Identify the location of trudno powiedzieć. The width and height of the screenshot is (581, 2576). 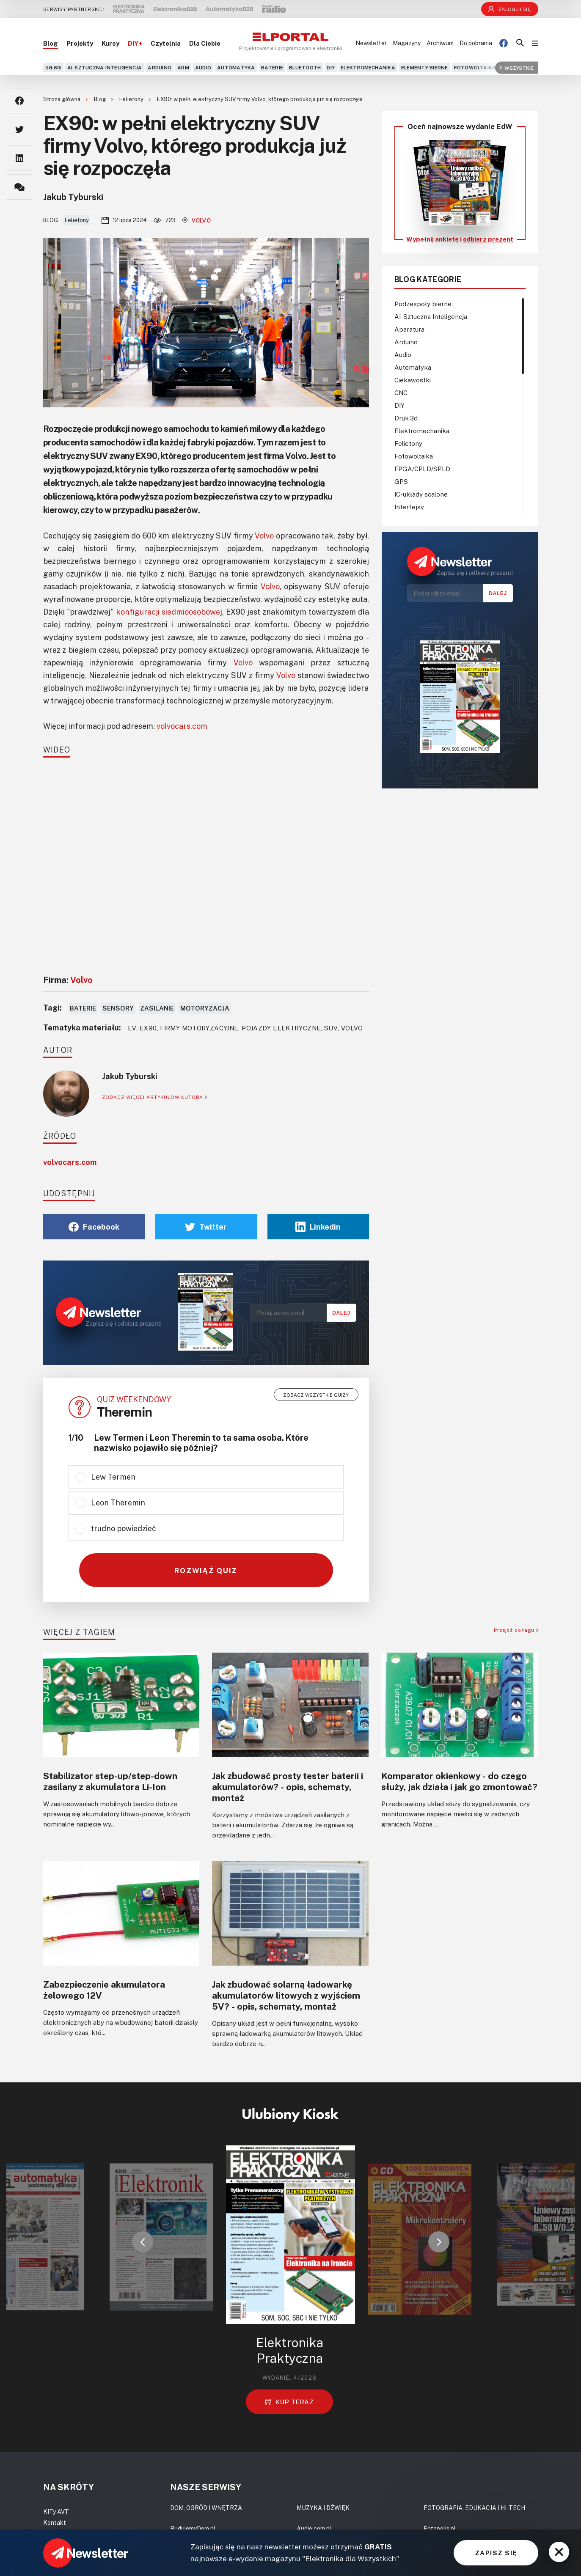
(123, 1528).